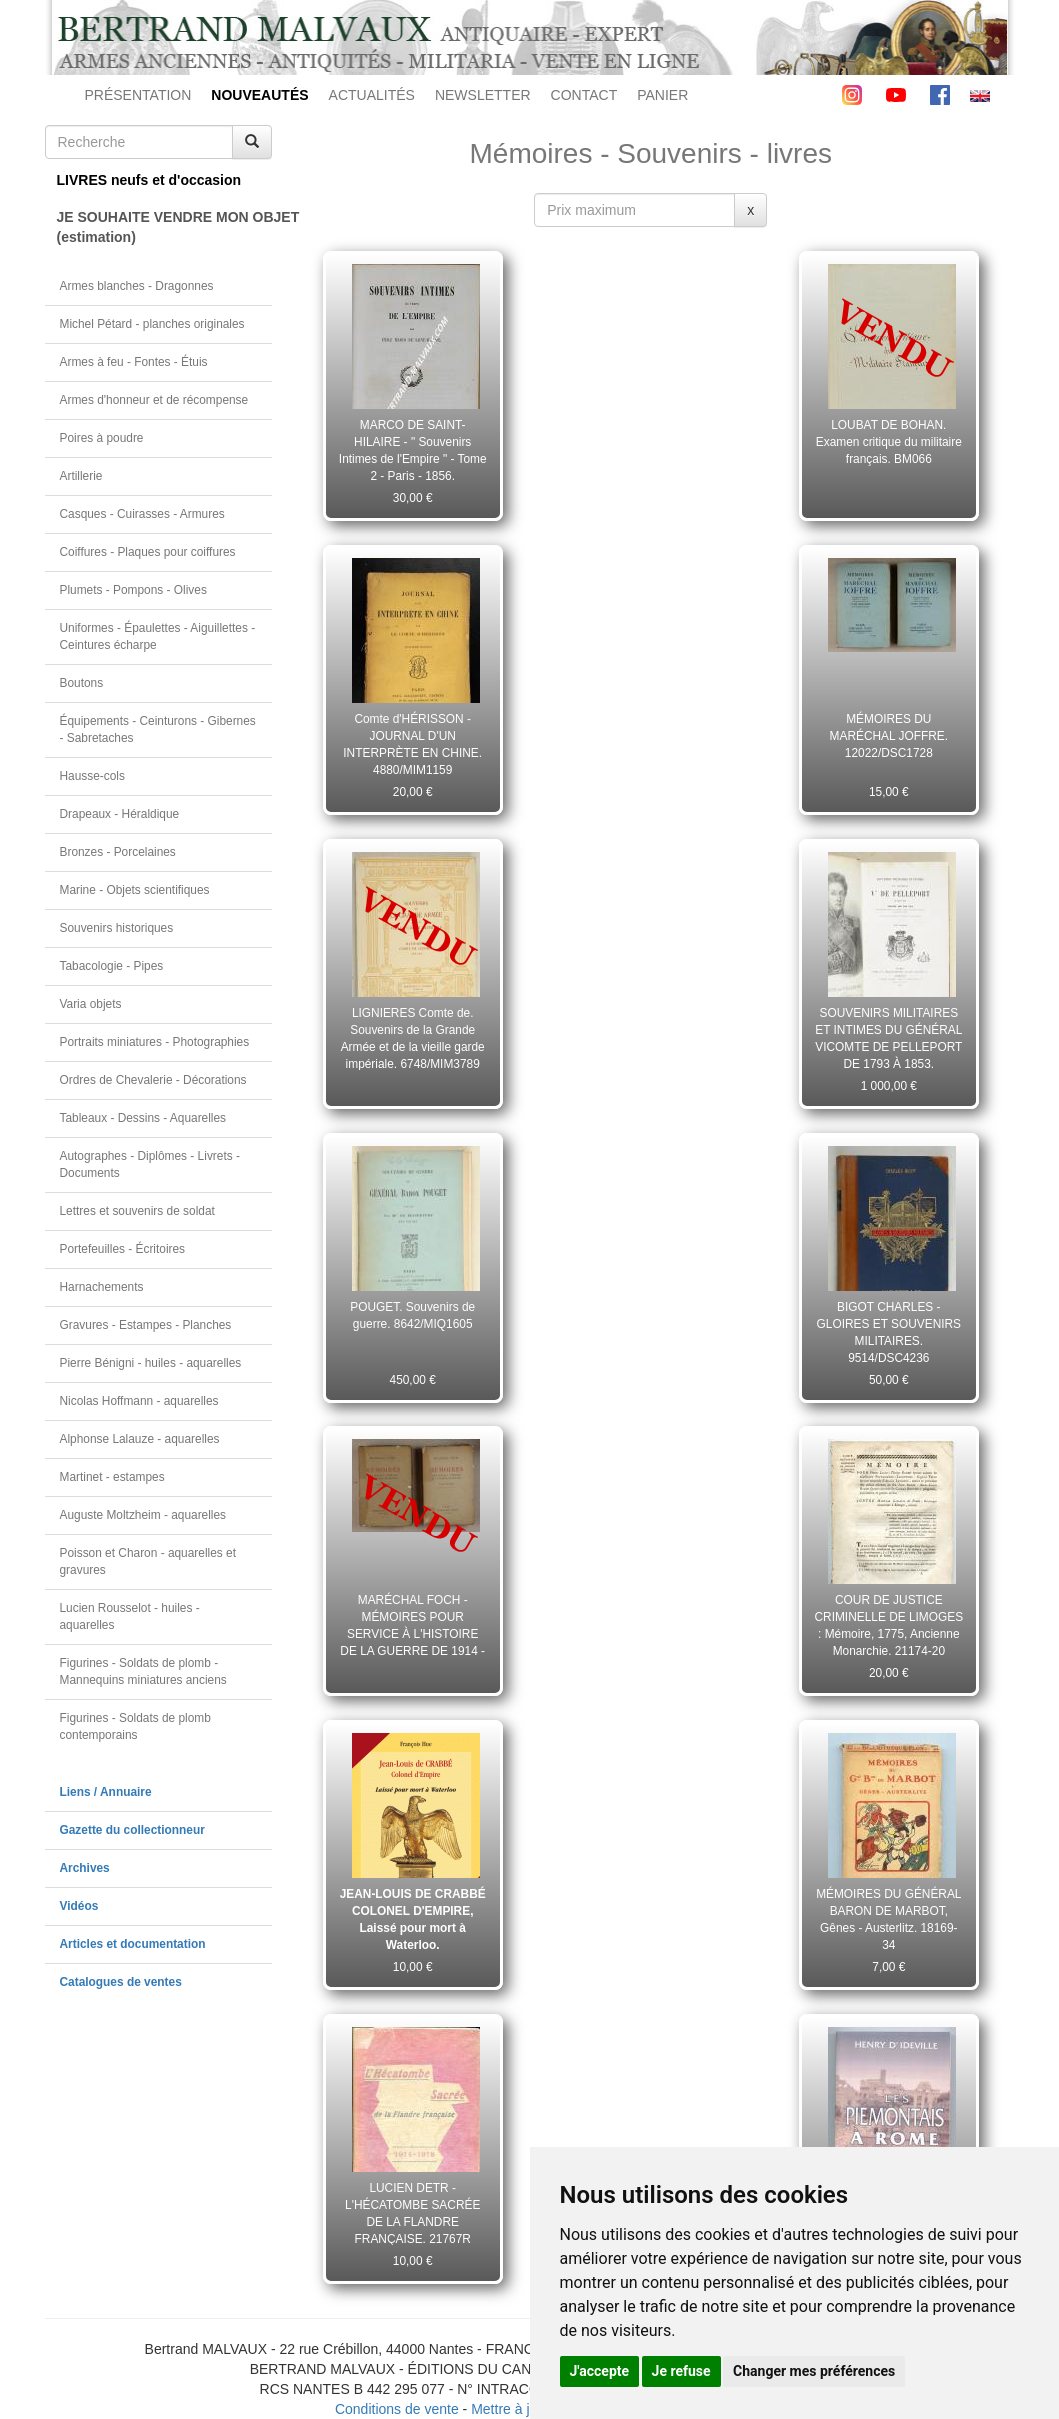  Describe the element at coordinates (151, 1363) in the screenshot. I see `Pierre Bénigni - huiles - aquarelles` at that location.